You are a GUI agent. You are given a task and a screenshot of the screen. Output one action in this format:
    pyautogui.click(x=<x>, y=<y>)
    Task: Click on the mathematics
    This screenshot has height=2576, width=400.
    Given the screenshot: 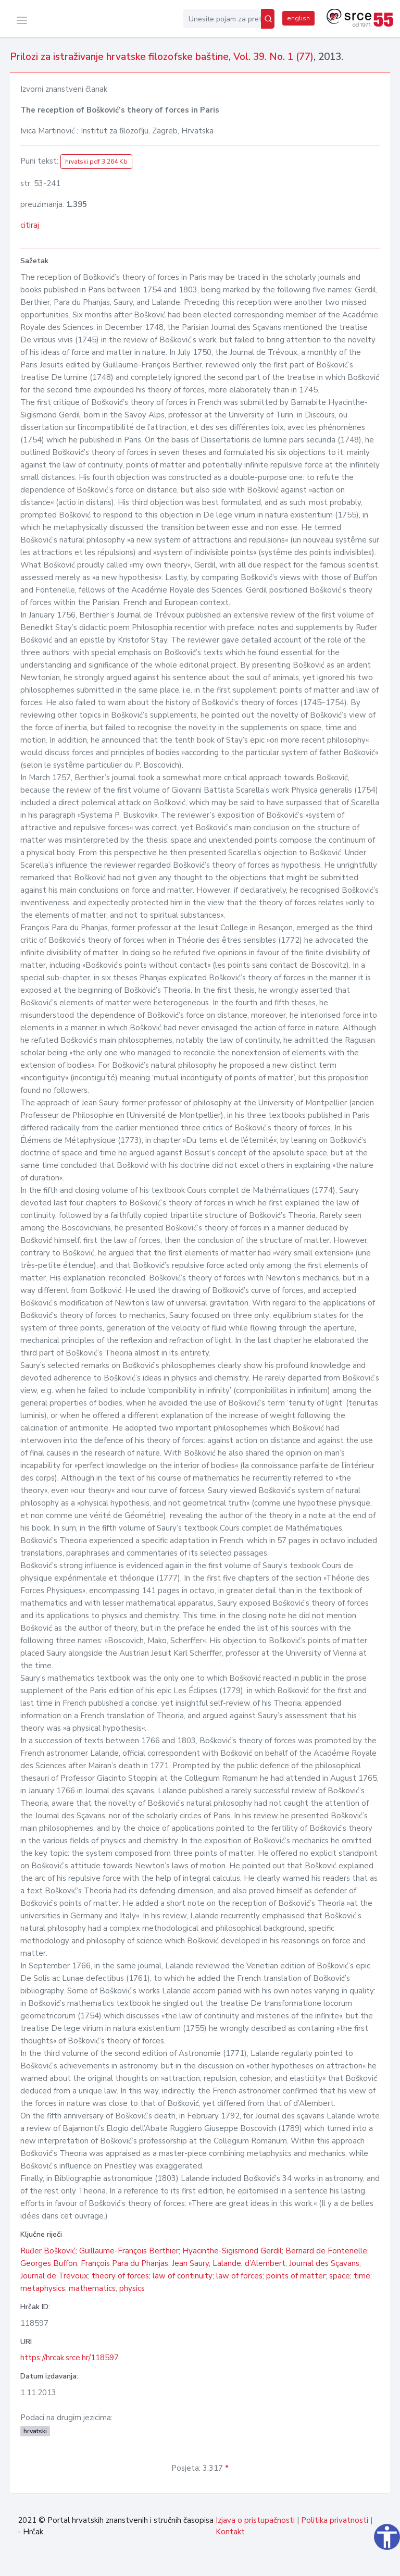 What is the action you would take?
    pyautogui.click(x=92, y=2288)
    